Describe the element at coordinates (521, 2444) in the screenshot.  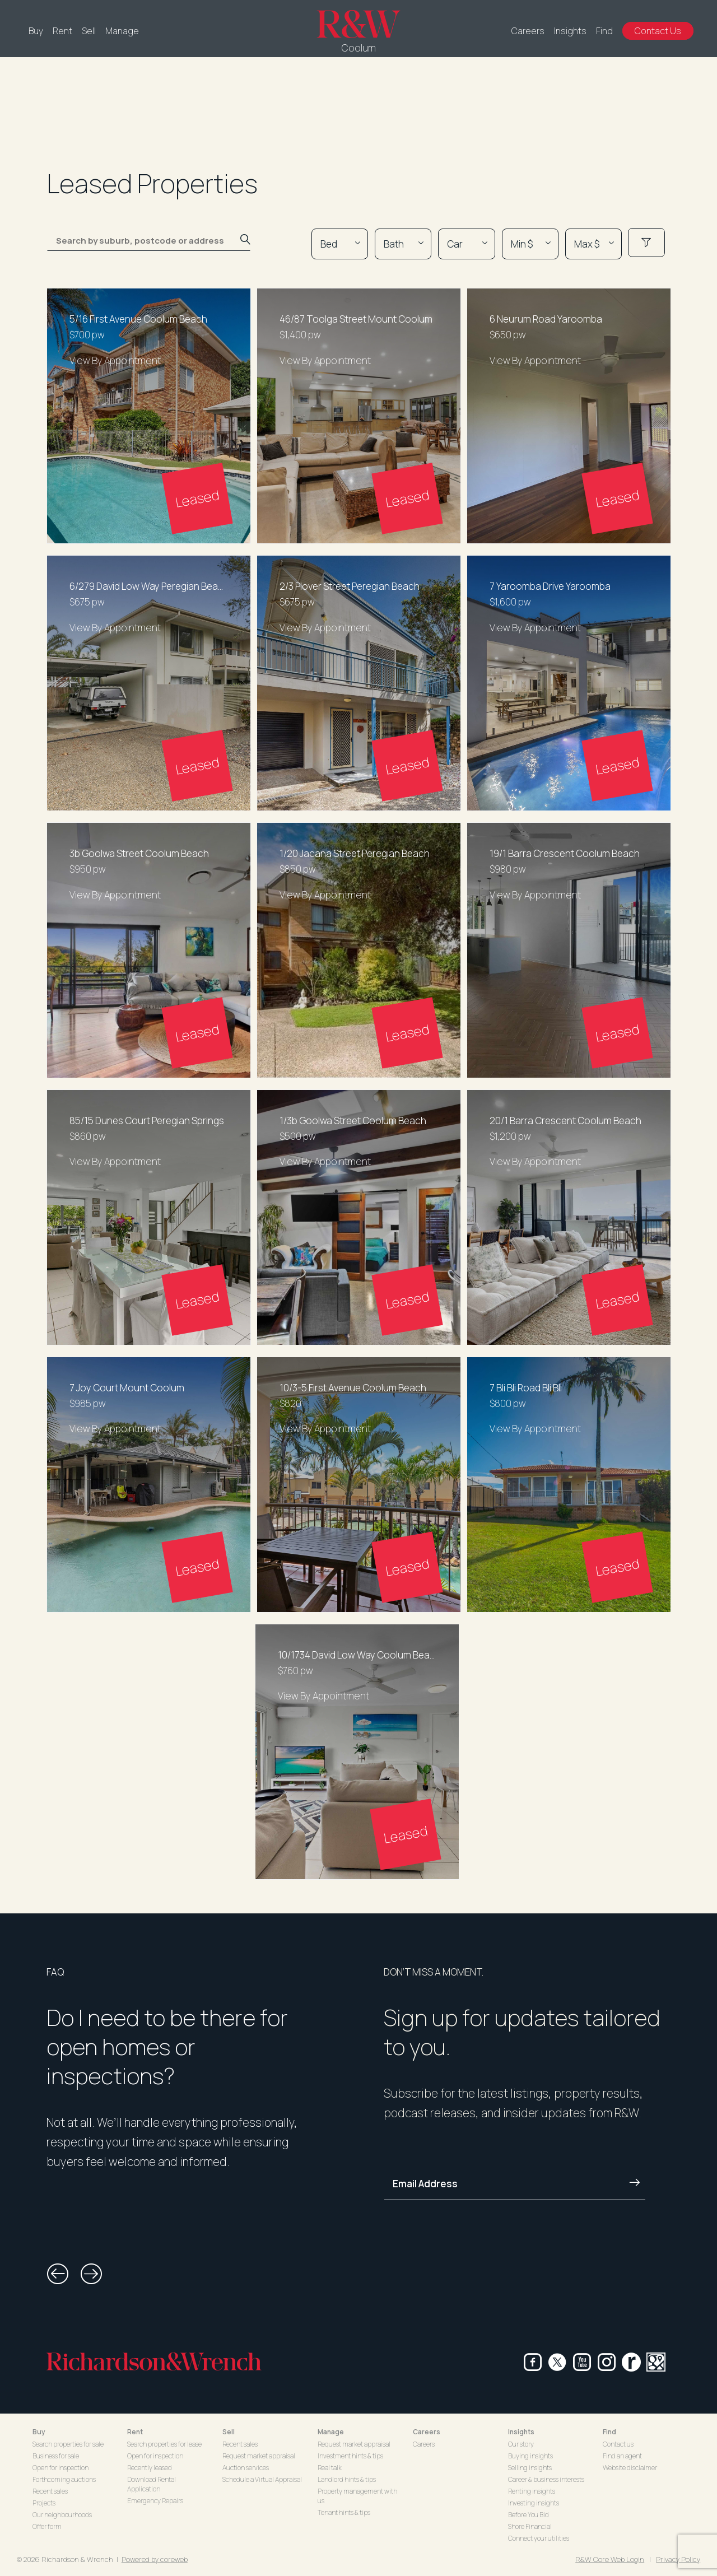
I see `Our story` at that location.